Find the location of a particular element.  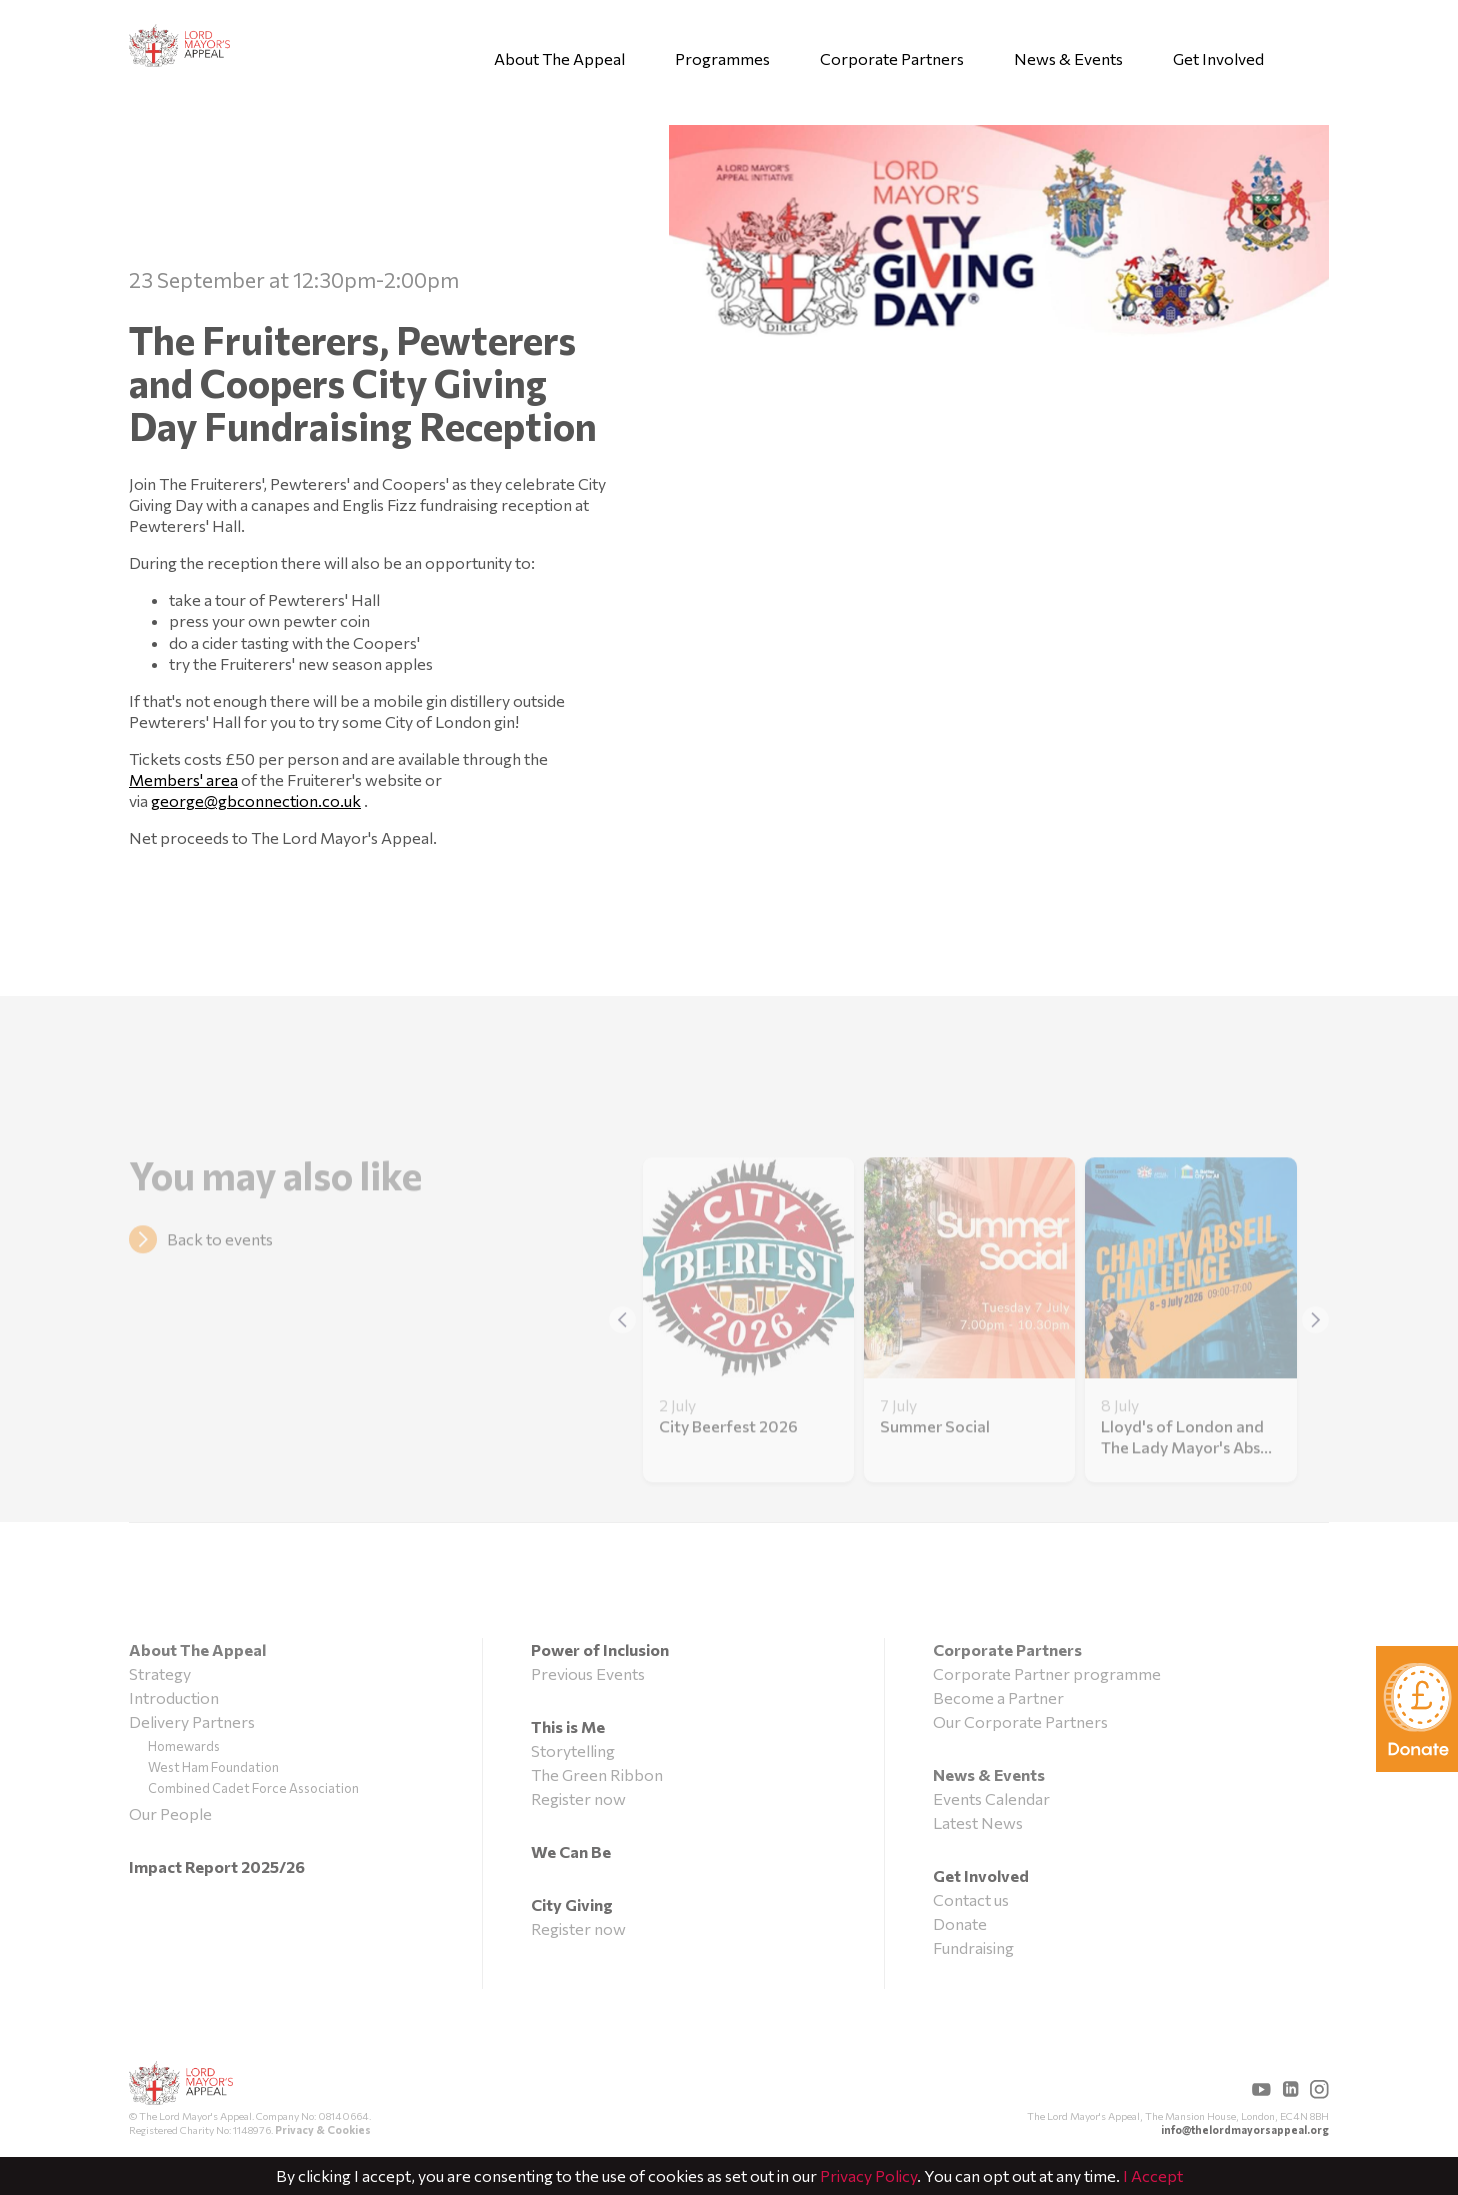

Impact Report 2025/26 is located at coordinates (217, 1866).